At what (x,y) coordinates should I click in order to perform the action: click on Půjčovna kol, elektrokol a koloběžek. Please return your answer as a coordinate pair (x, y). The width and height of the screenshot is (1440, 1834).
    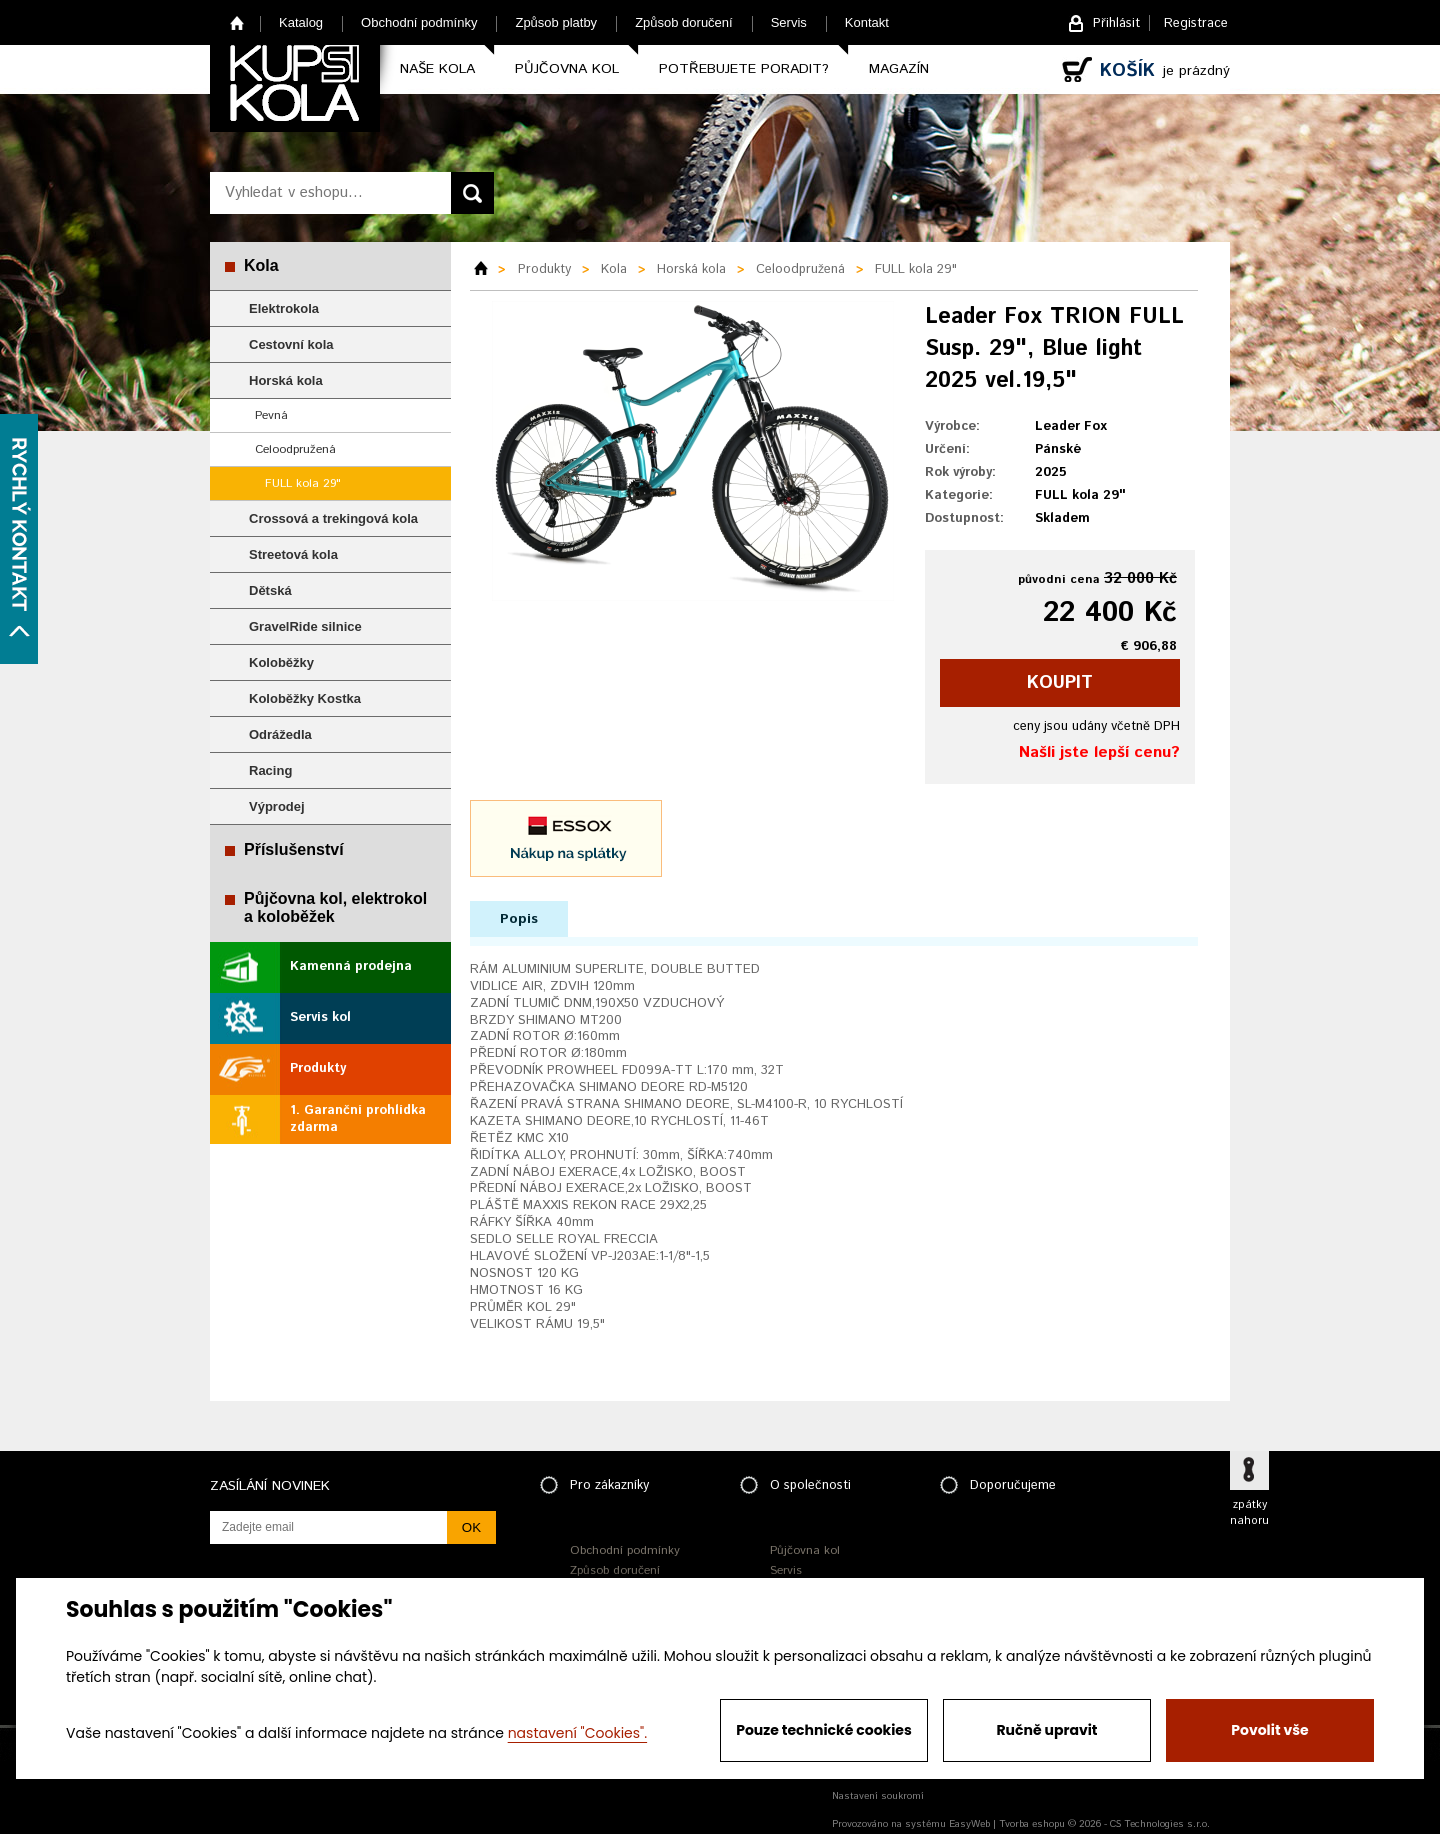
    Looking at the image, I should click on (335, 907).